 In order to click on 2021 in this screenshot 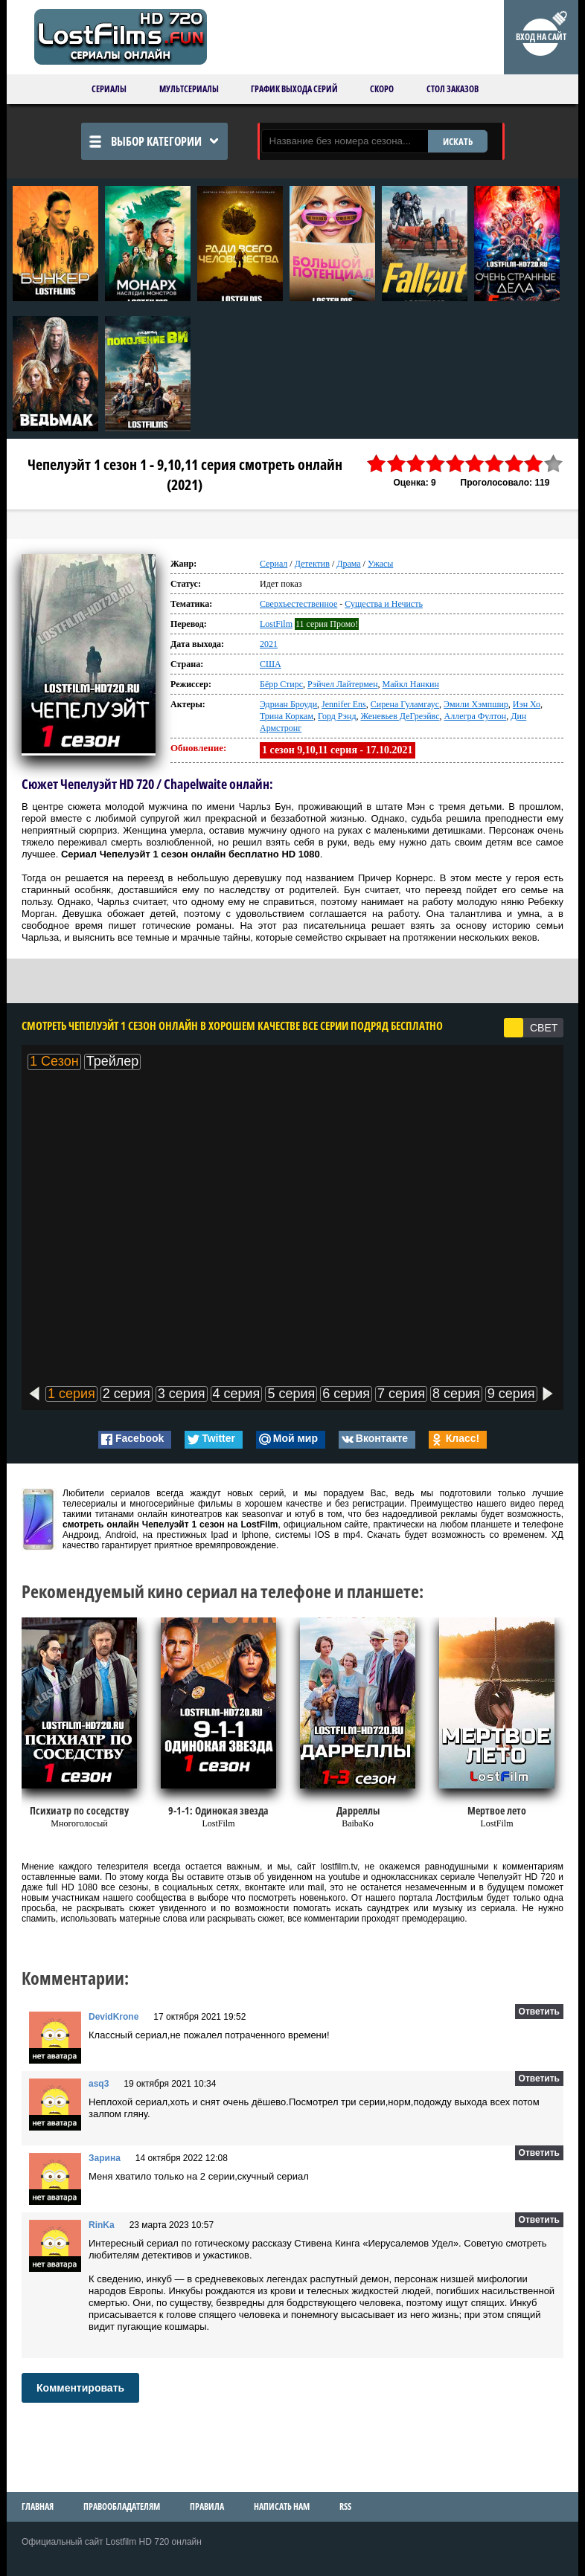, I will do `click(269, 644)`.